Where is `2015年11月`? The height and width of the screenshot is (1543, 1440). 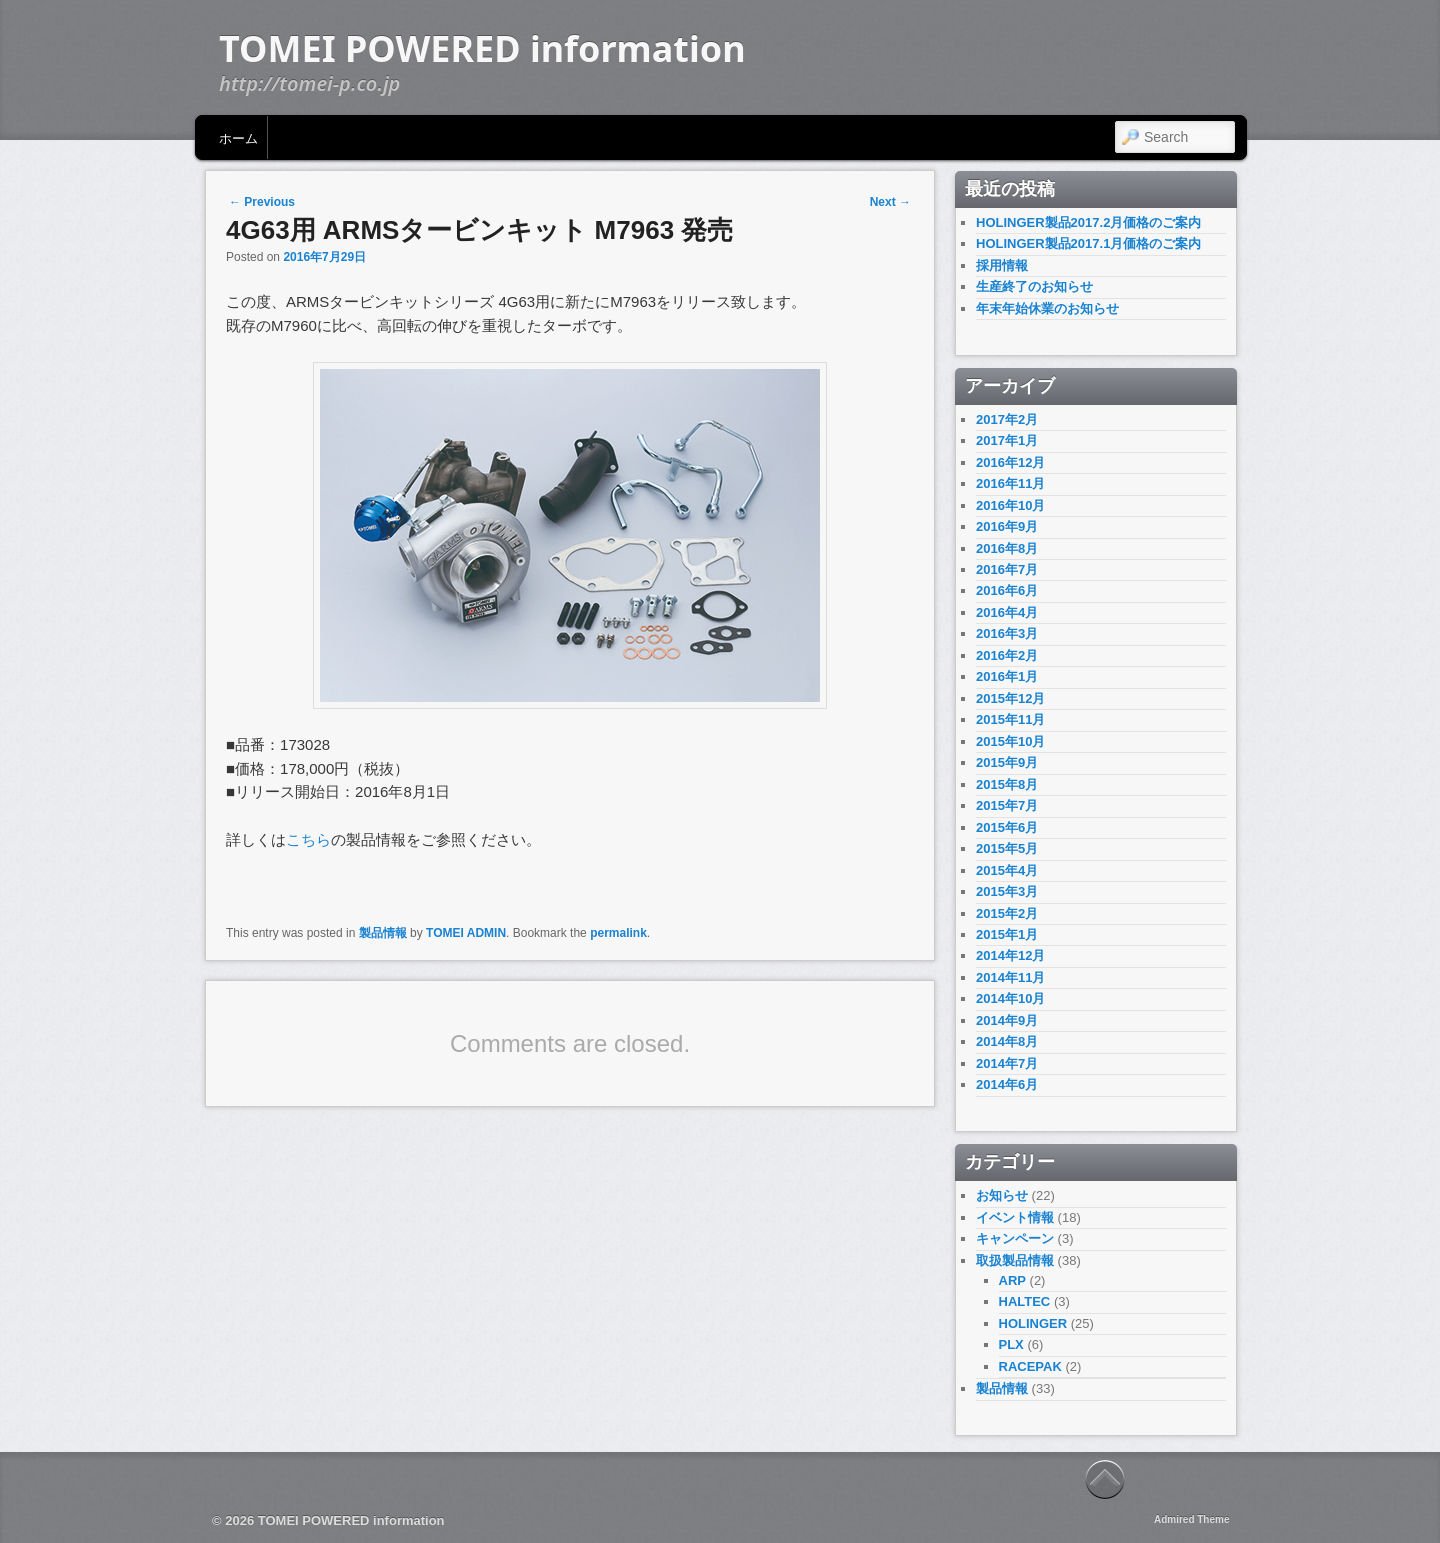
2015年11月 is located at coordinates (1010, 719).